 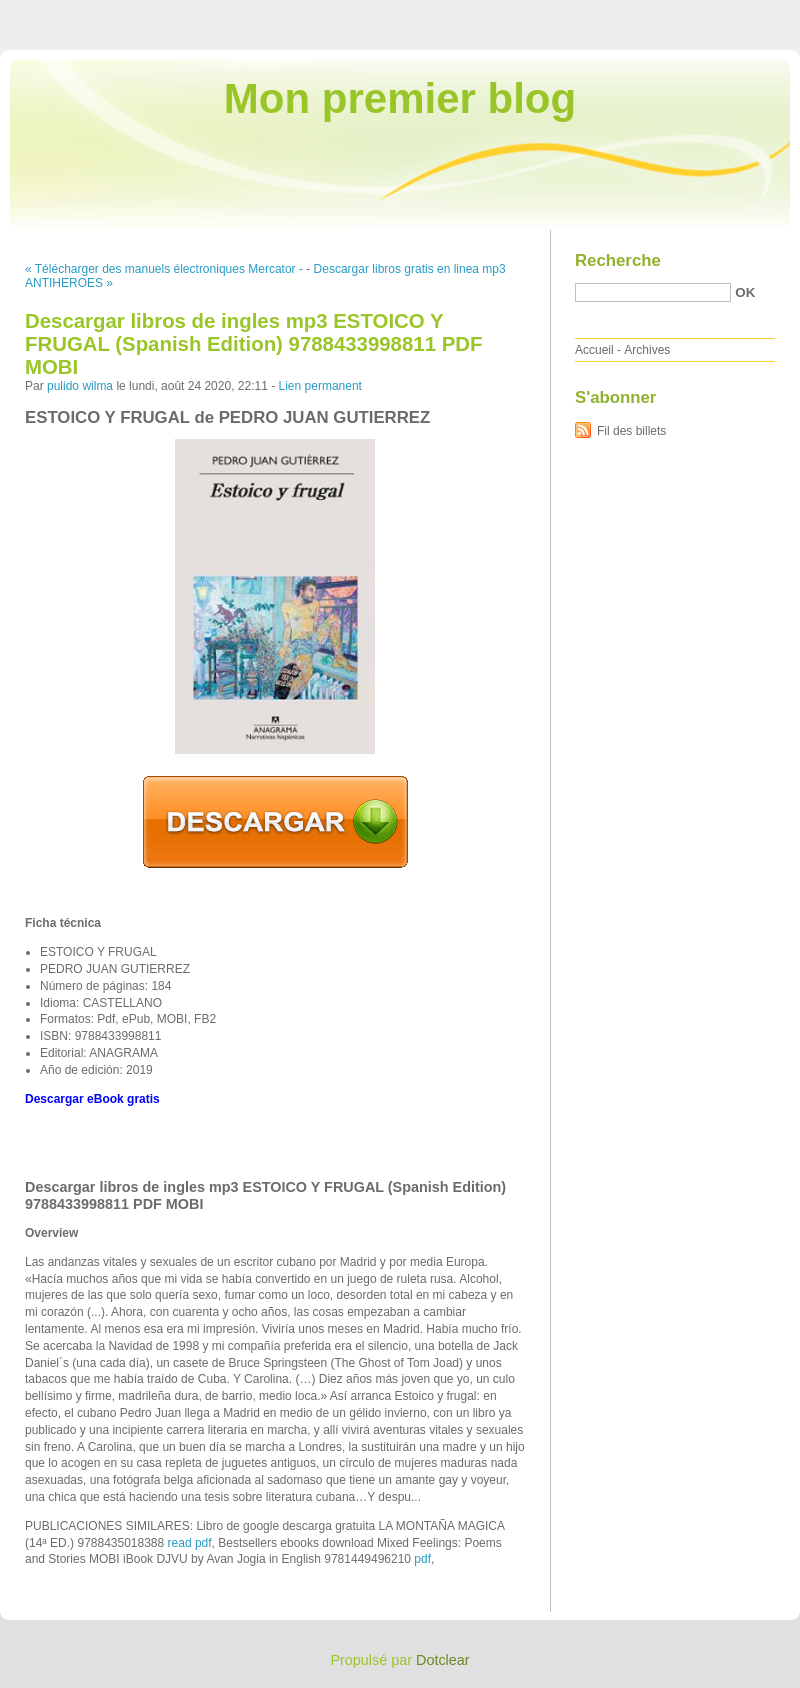 I want to click on Dotclear, so click(x=443, y=1660).